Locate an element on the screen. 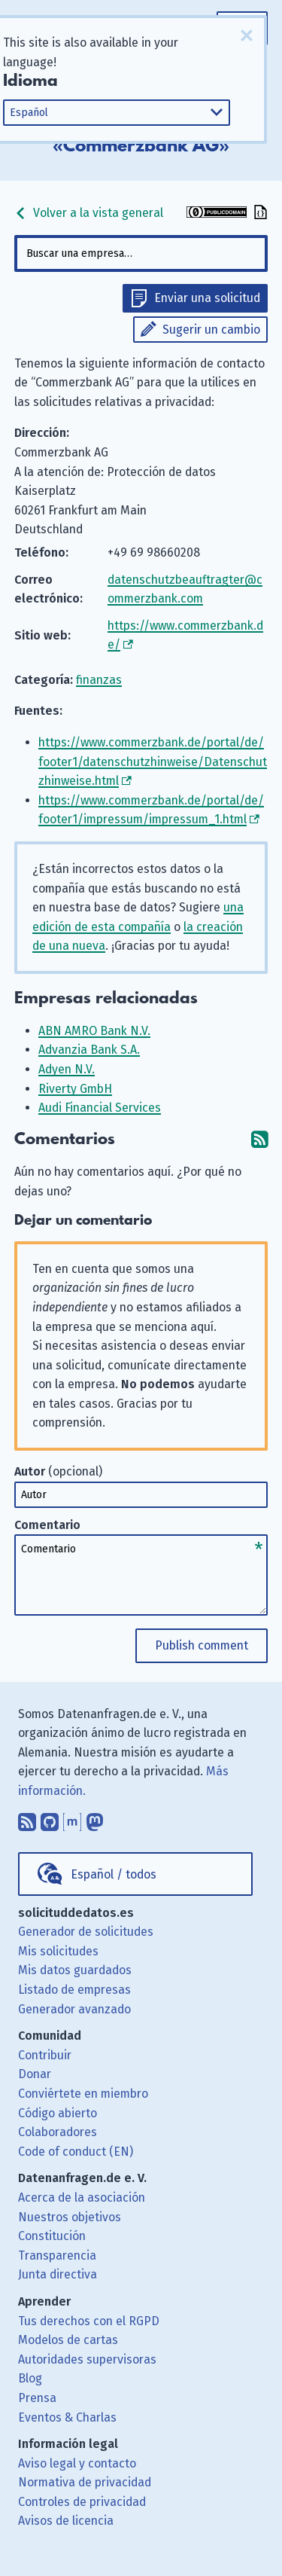 The image size is (282, 2576). Listado de empresas is located at coordinates (74, 1989).